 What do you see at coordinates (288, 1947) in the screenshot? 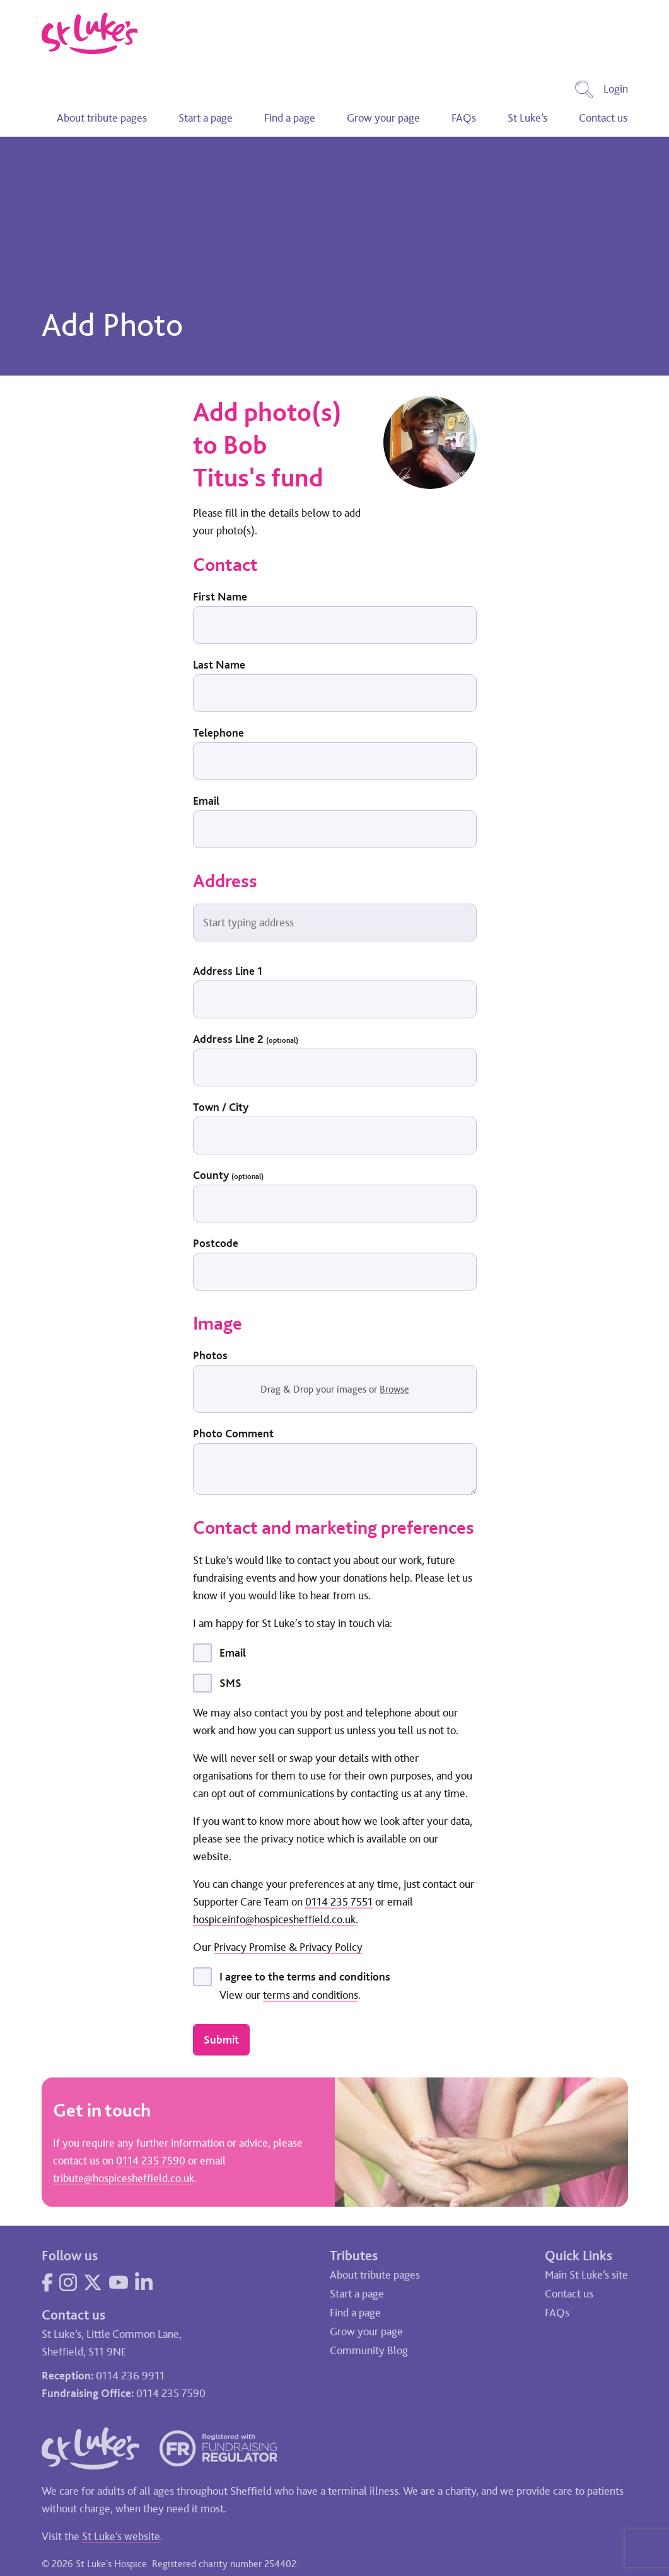
I see `Privacy Promise & Privacy Policy` at bounding box center [288, 1947].